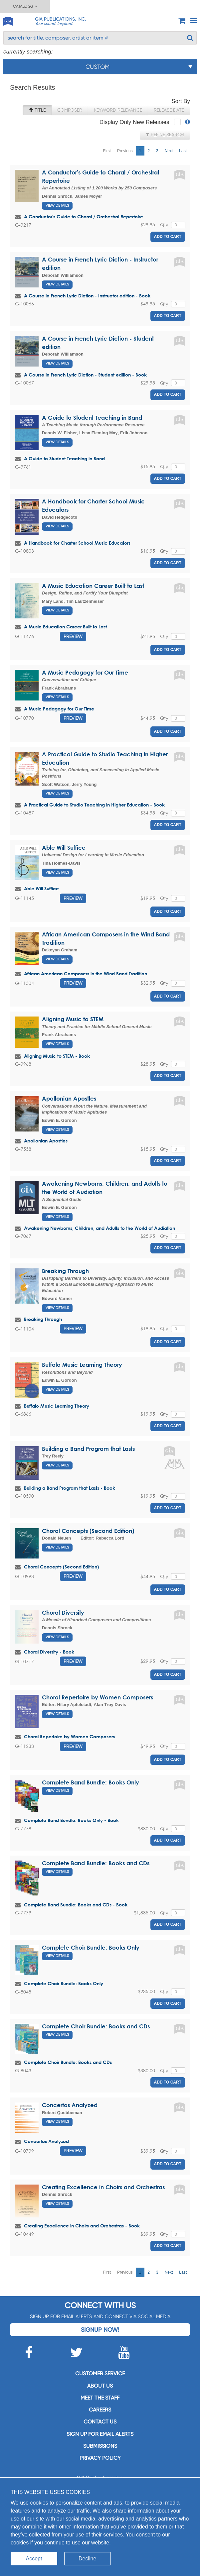  I want to click on Breaking Through, so click(65, 1271).